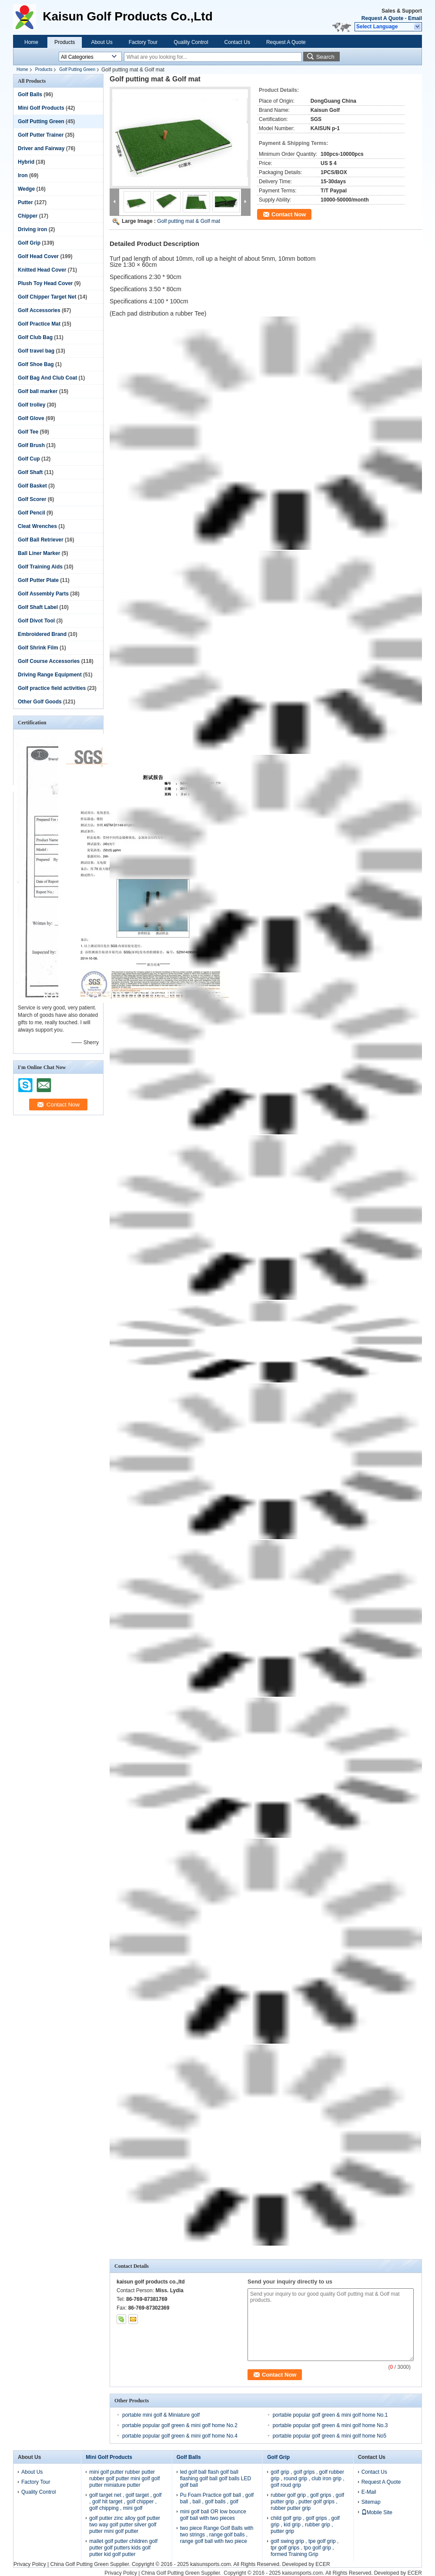 Image resolution: width=435 pixels, height=2576 pixels. Describe the element at coordinates (217, 2534) in the screenshot. I see `two piece Range Golf Balls with two strings , range golf balls , range golf ball with two piece` at that location.